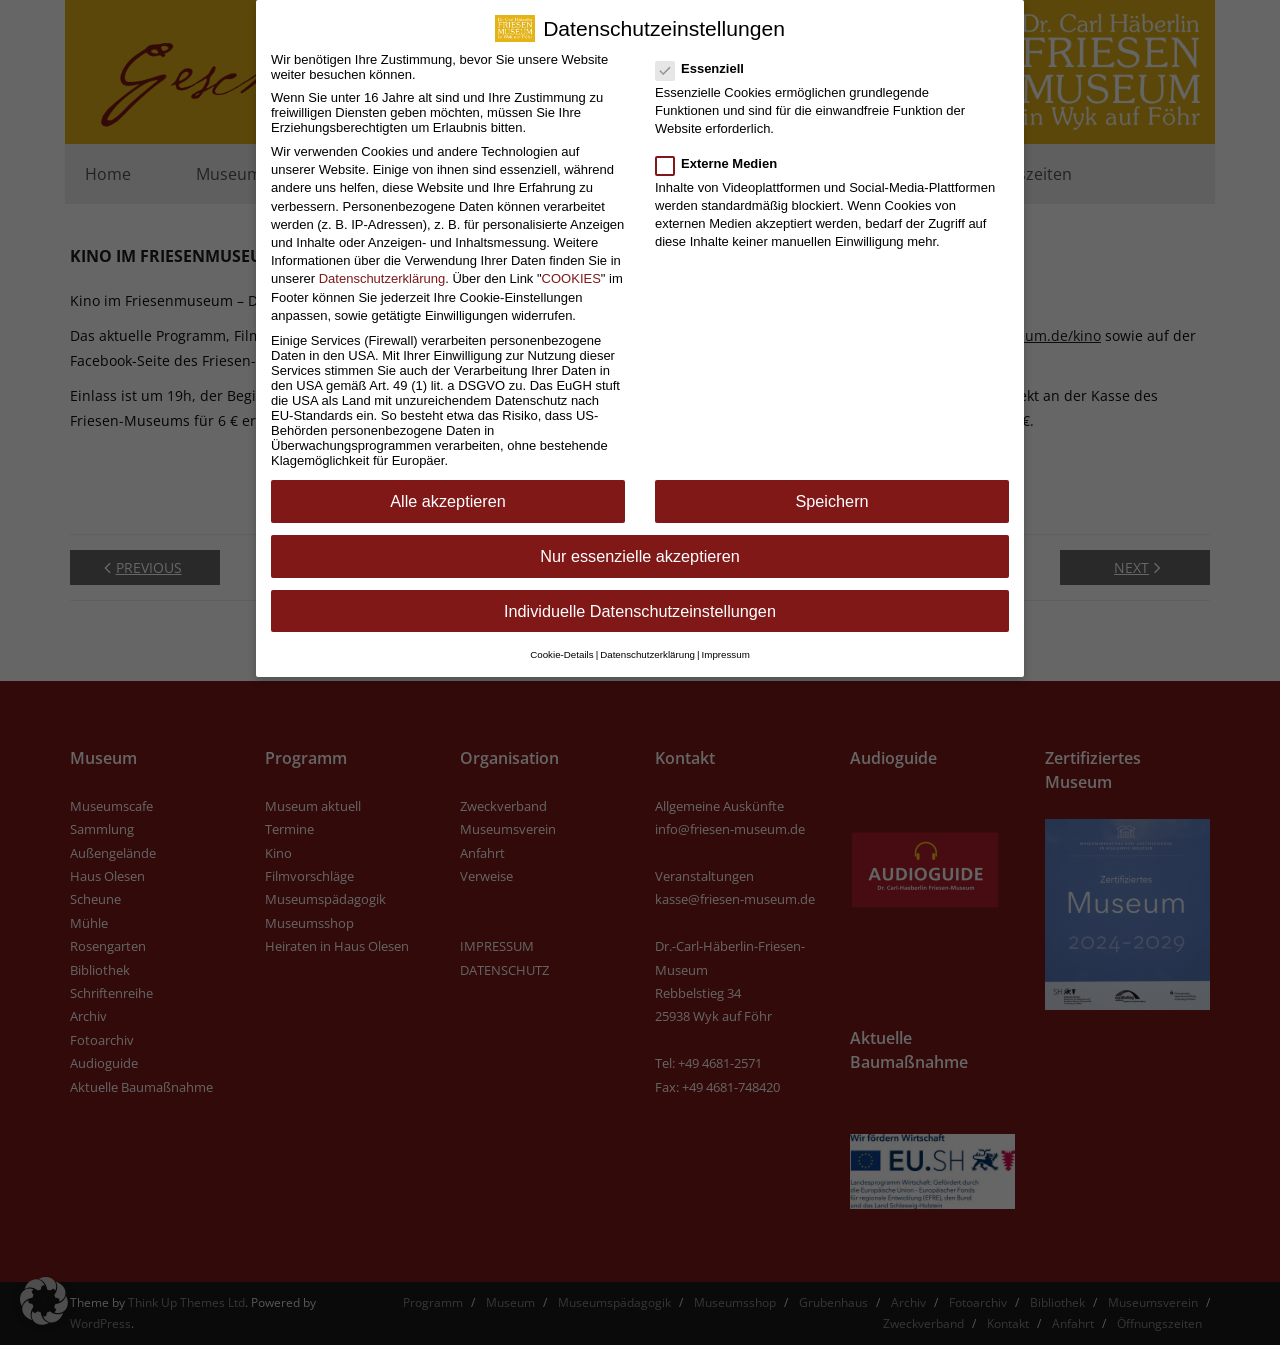 This screenshot has height=1345, width=1280. Describe the element at coordinates (561, 640) in the screenshot. I see `Cookie-Details [button]` at that location.